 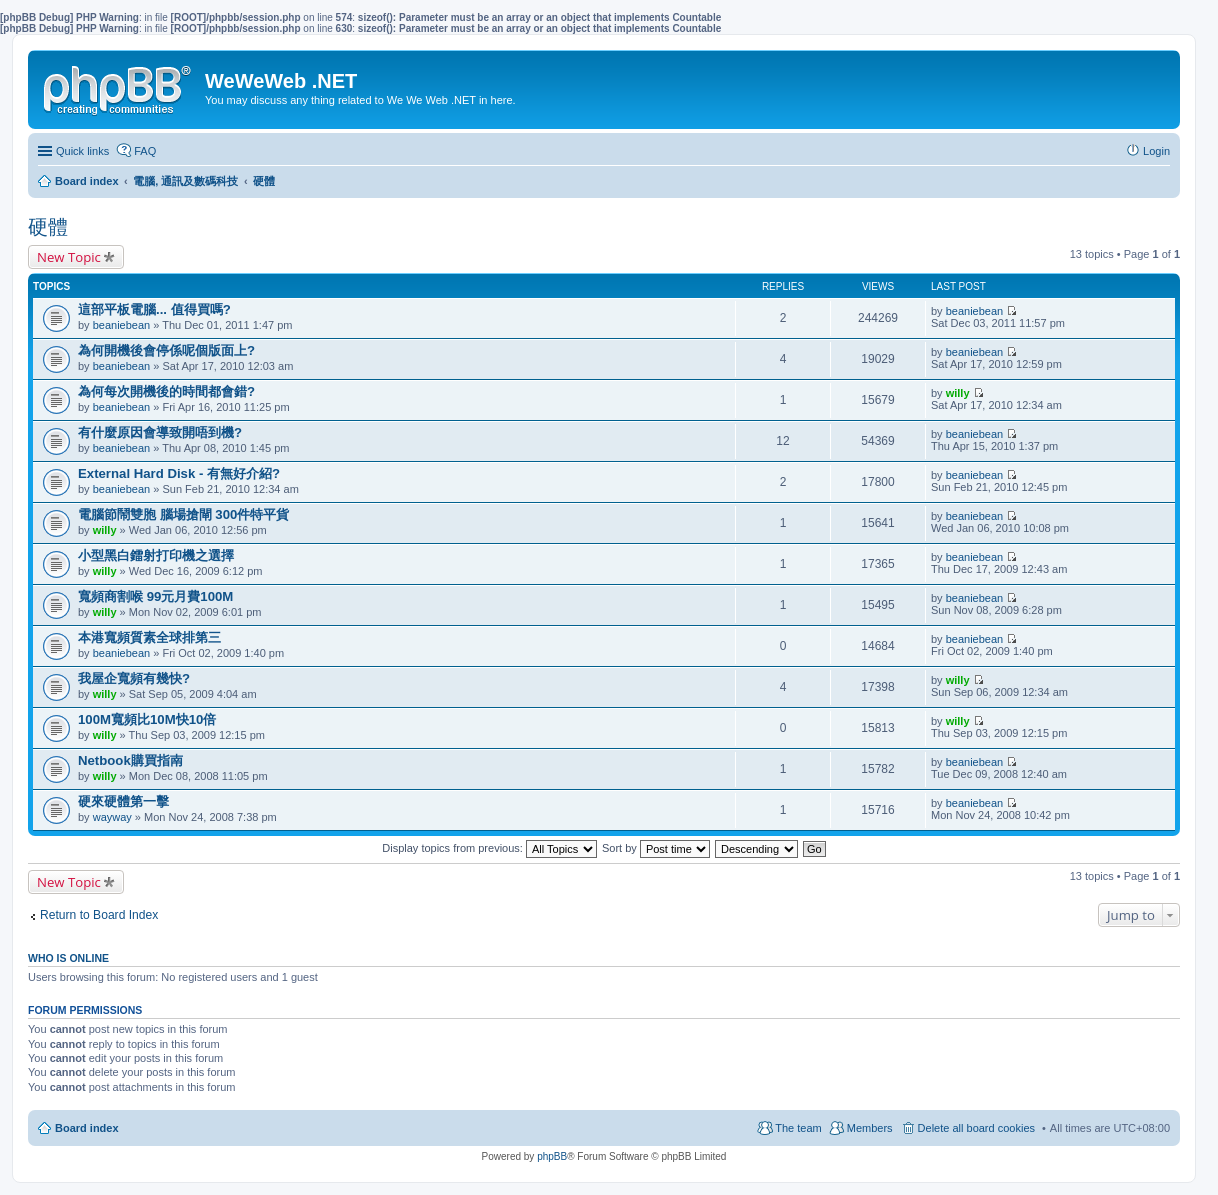 I want to click on wayway, so click(x=112, y=817).